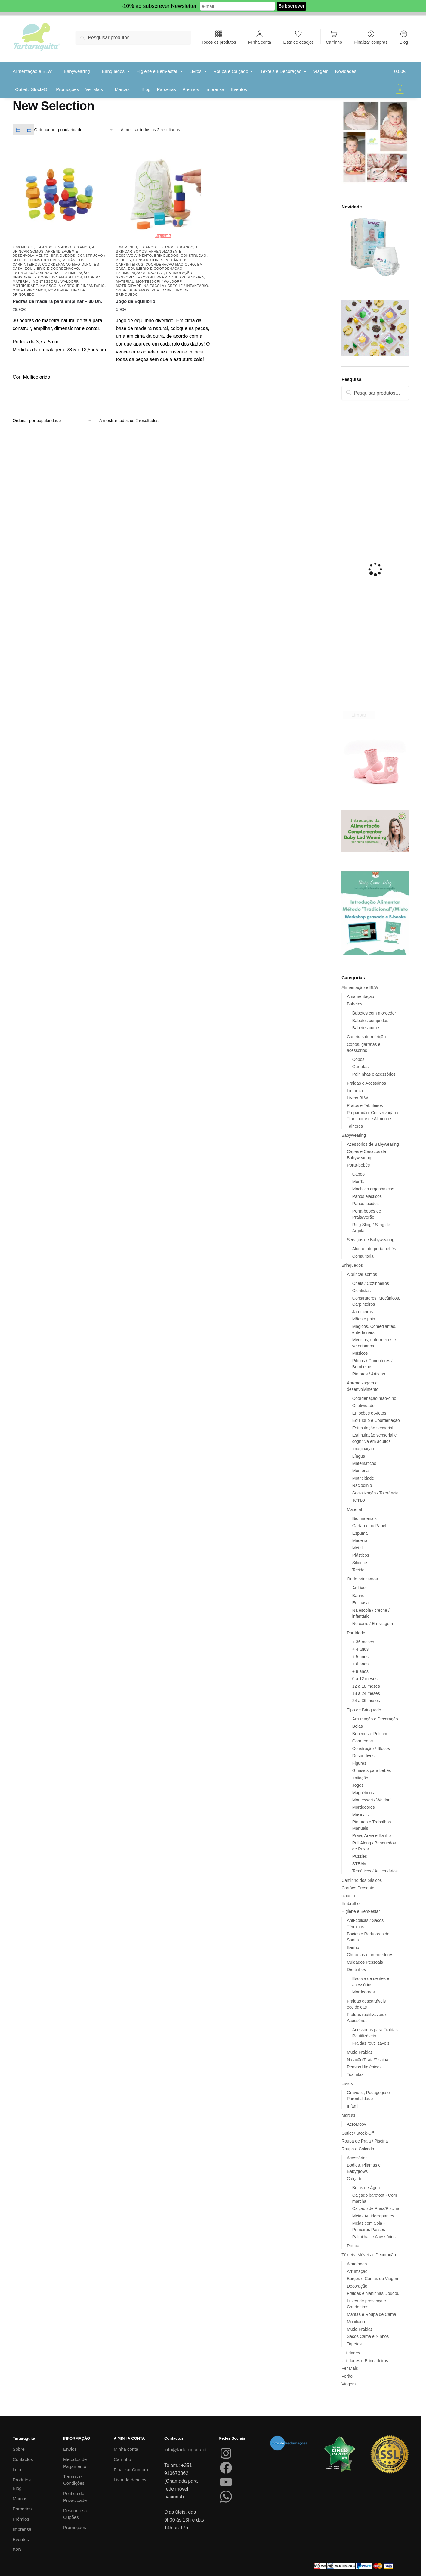  I want to click on Imitação, so click(360, 1778).